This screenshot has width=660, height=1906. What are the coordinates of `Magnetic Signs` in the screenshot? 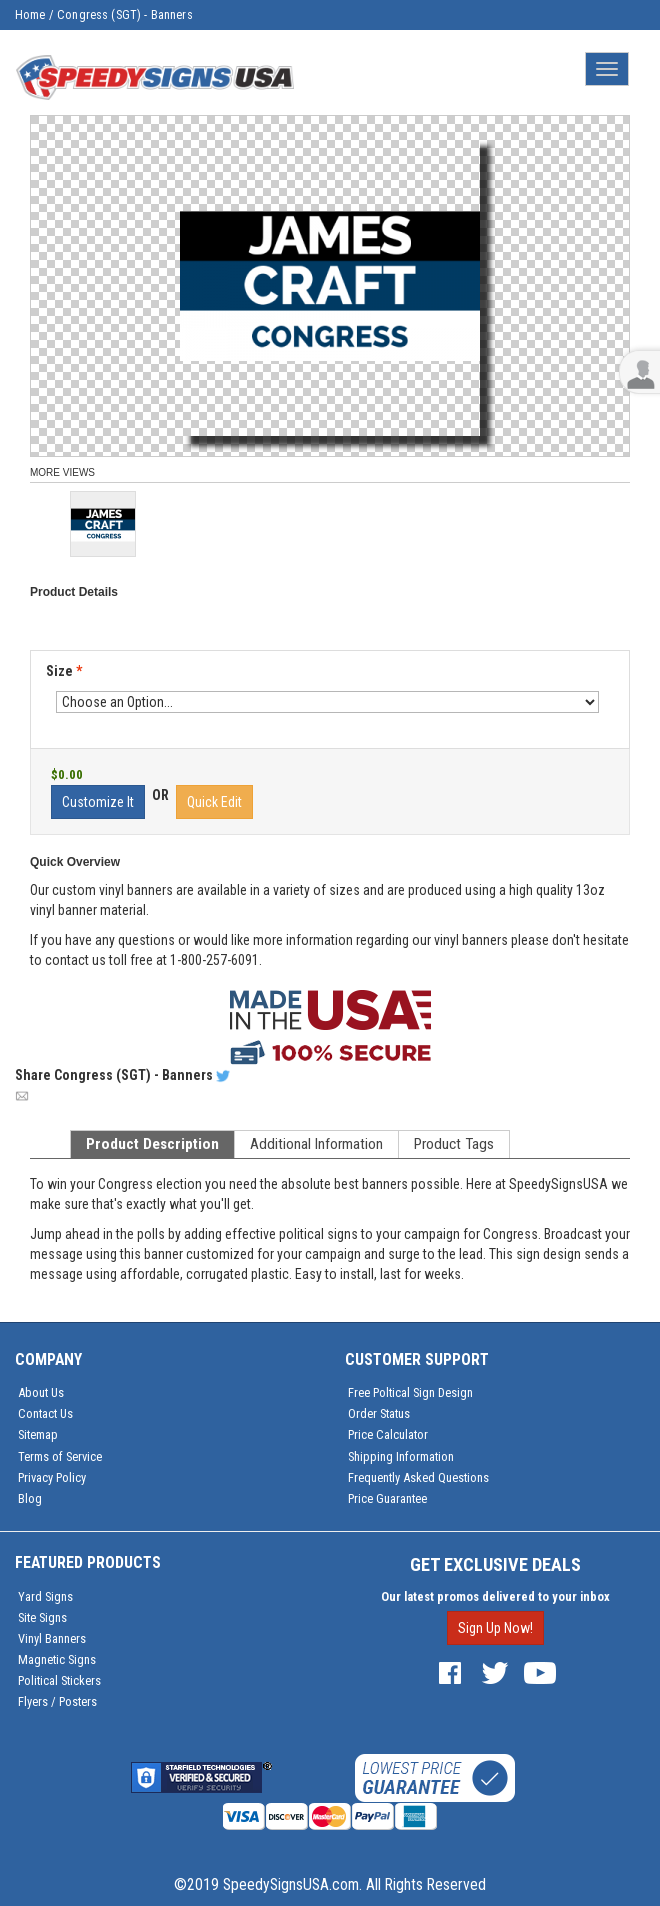 It's located at (57, 1659).